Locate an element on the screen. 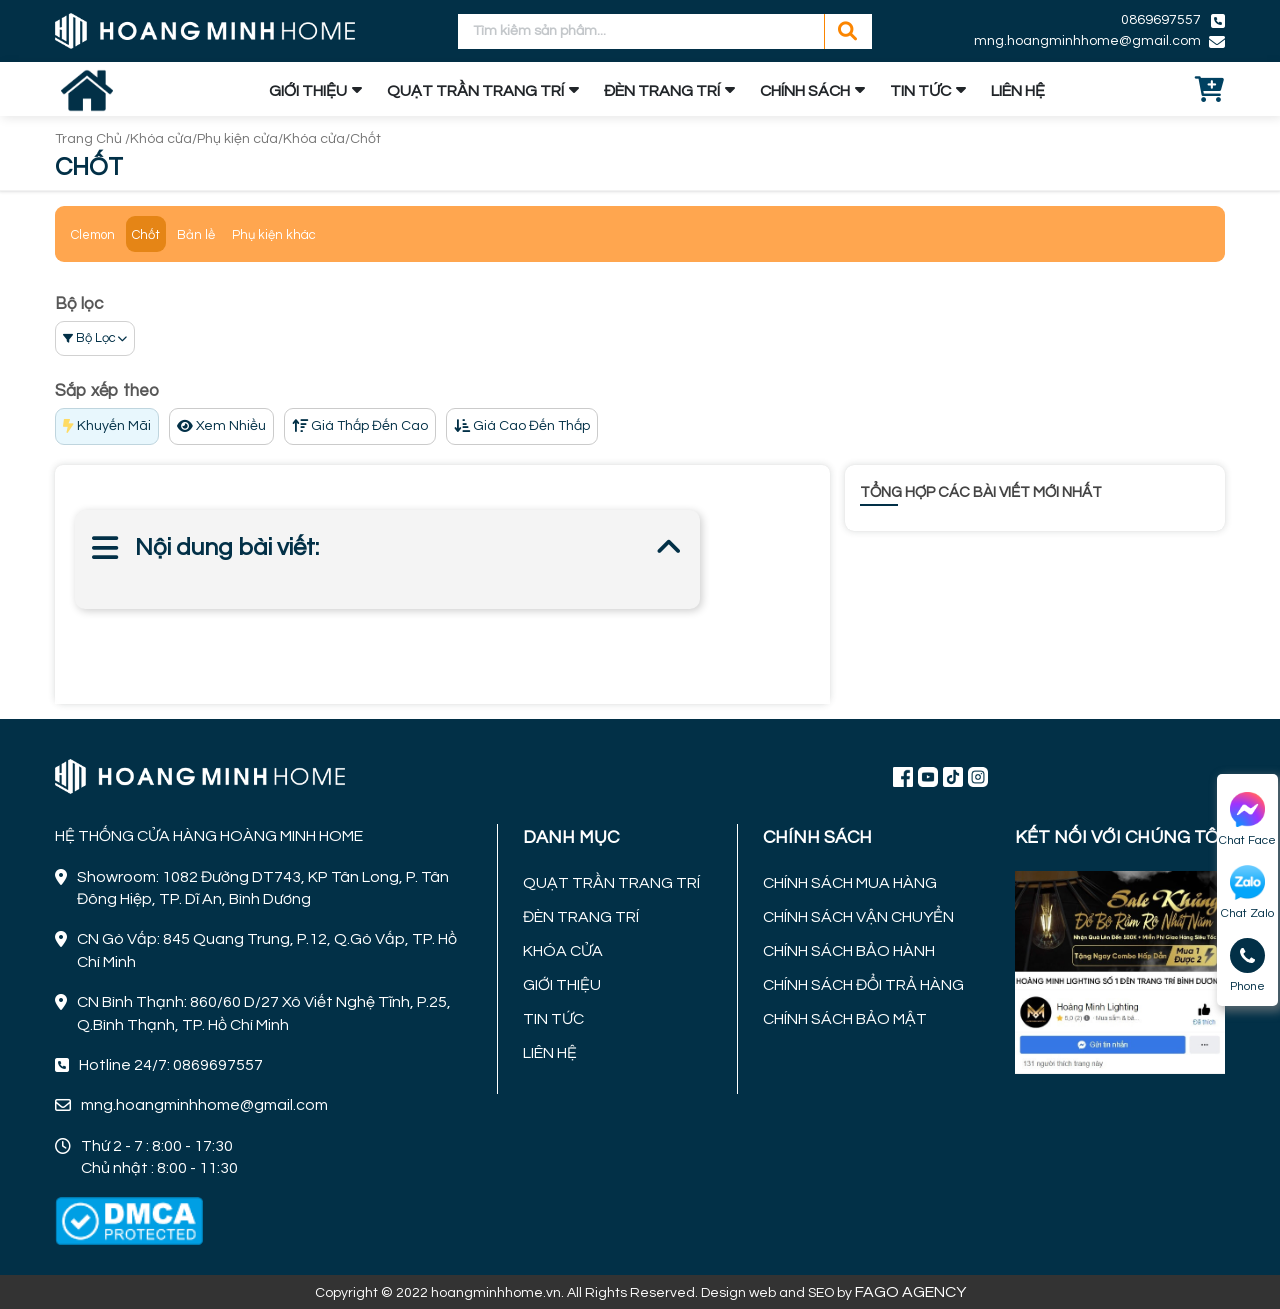 The image size is (1280, 1309). CHÍNH SÁCH MUA HÀNG is located at coordinates (850, 883).